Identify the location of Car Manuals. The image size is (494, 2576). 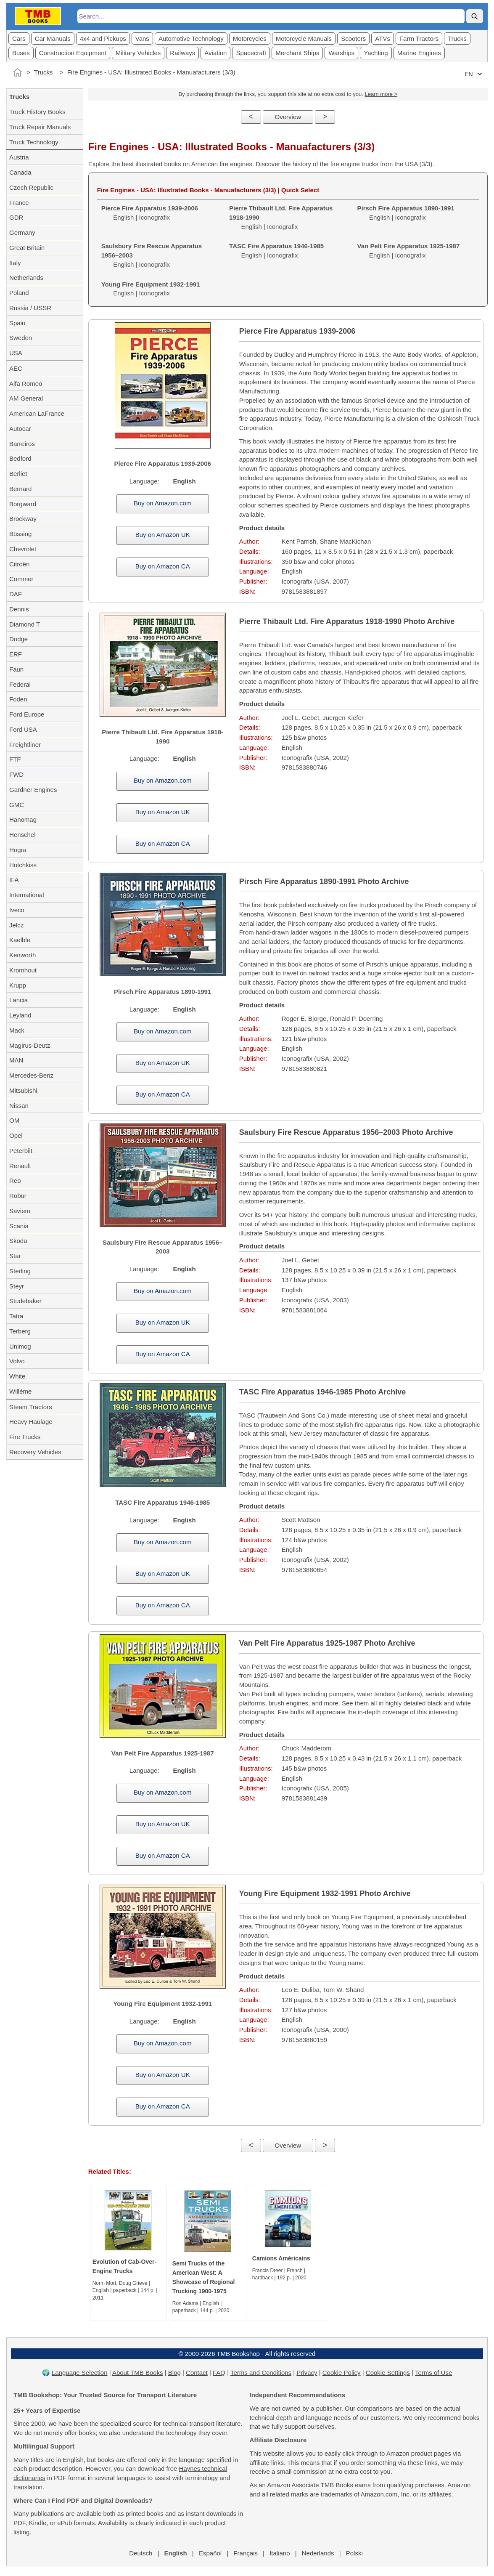
(53, 38).